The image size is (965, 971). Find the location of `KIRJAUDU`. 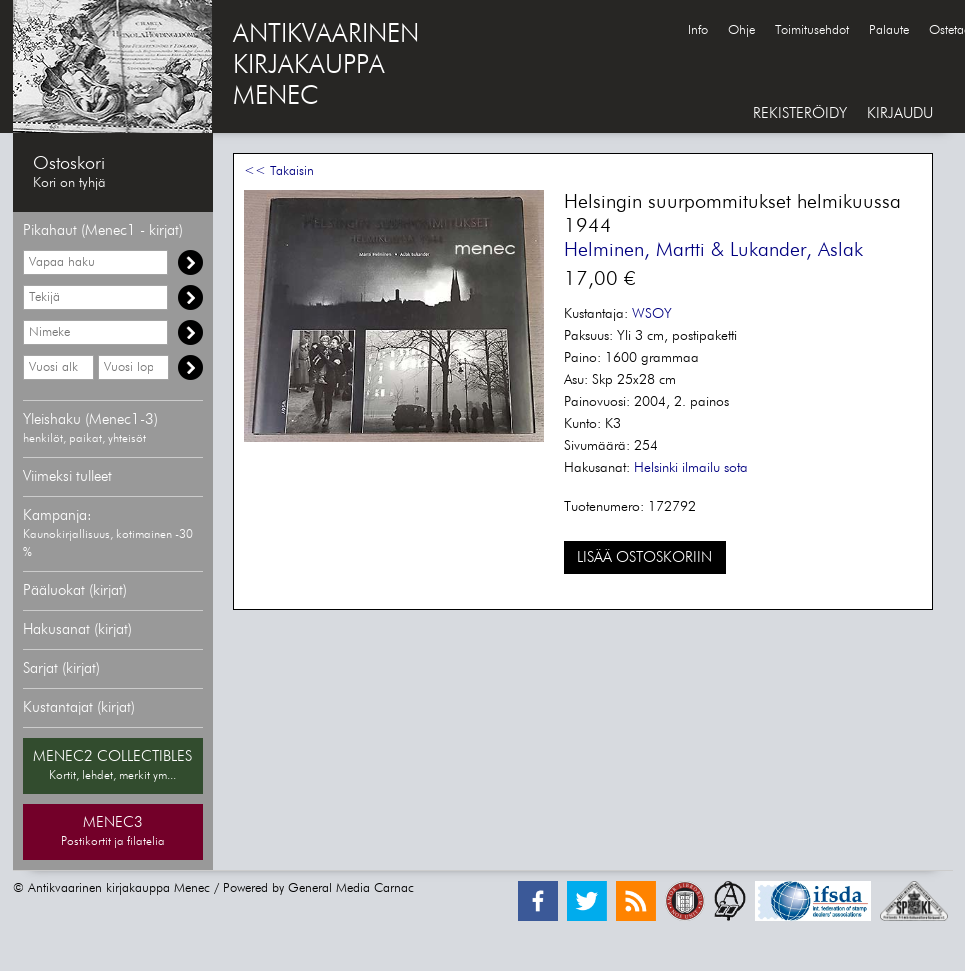

KIRJAUDU is located at coordinates (900, 113).